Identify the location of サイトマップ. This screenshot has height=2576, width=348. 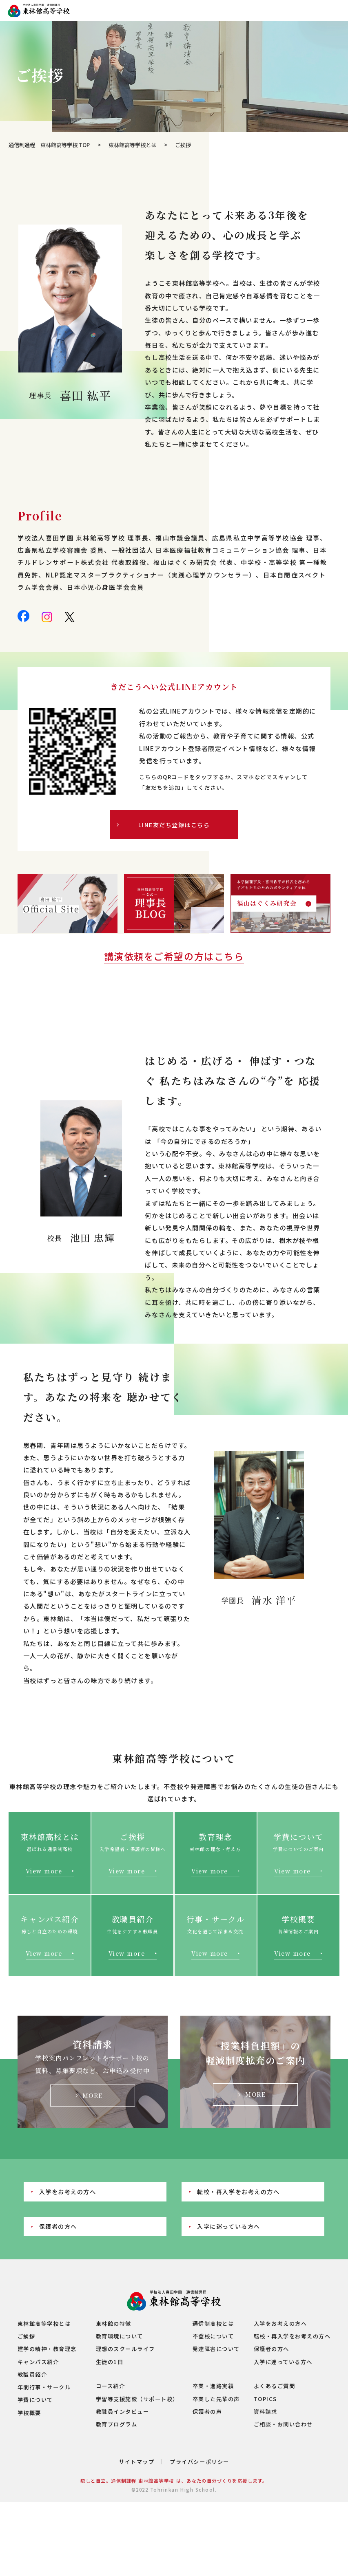
(136, 2462).